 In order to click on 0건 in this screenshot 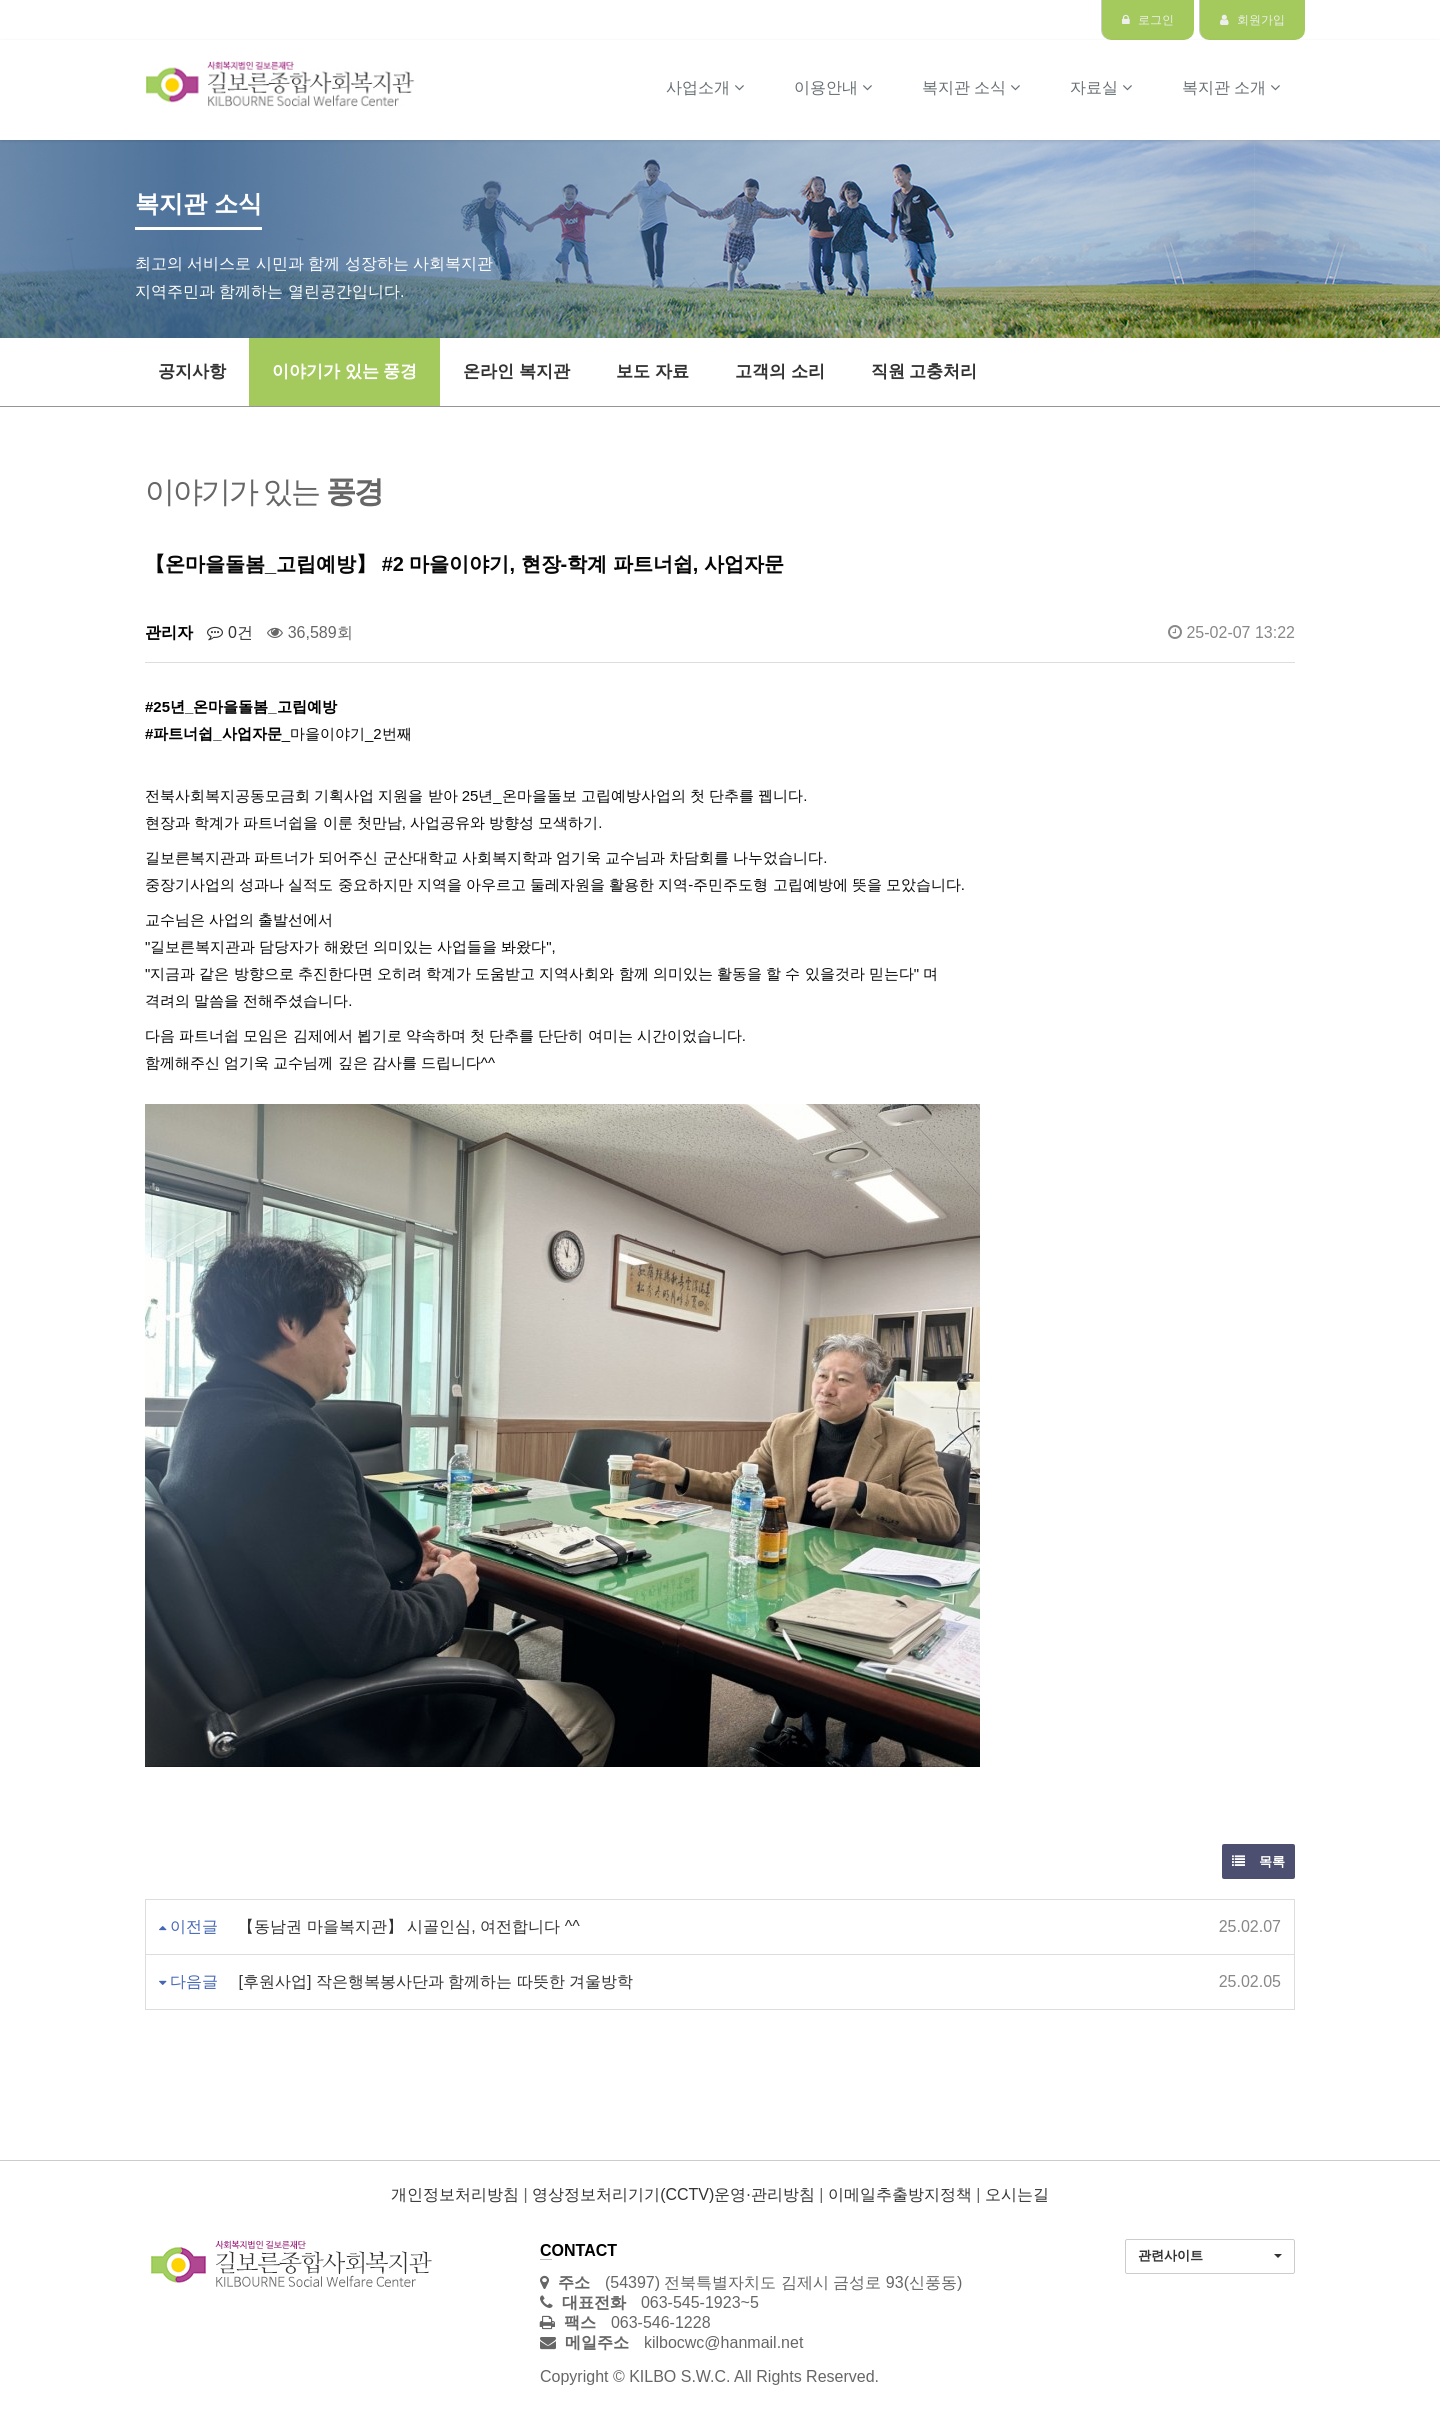, I will do `click(229, 632)`.